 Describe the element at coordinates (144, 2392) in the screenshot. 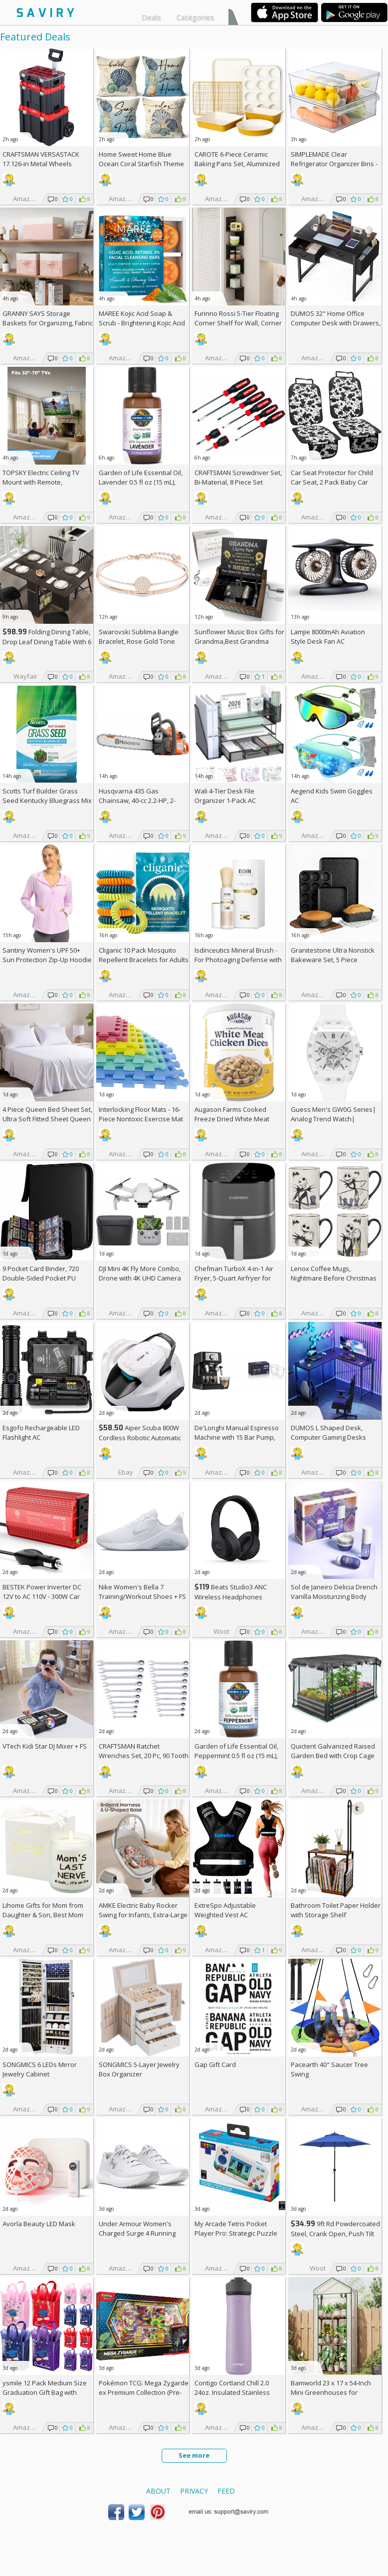

I see `Pokémon TCG: Mega Zygarde ex Premium Collection (Pre-order) +` at that location.